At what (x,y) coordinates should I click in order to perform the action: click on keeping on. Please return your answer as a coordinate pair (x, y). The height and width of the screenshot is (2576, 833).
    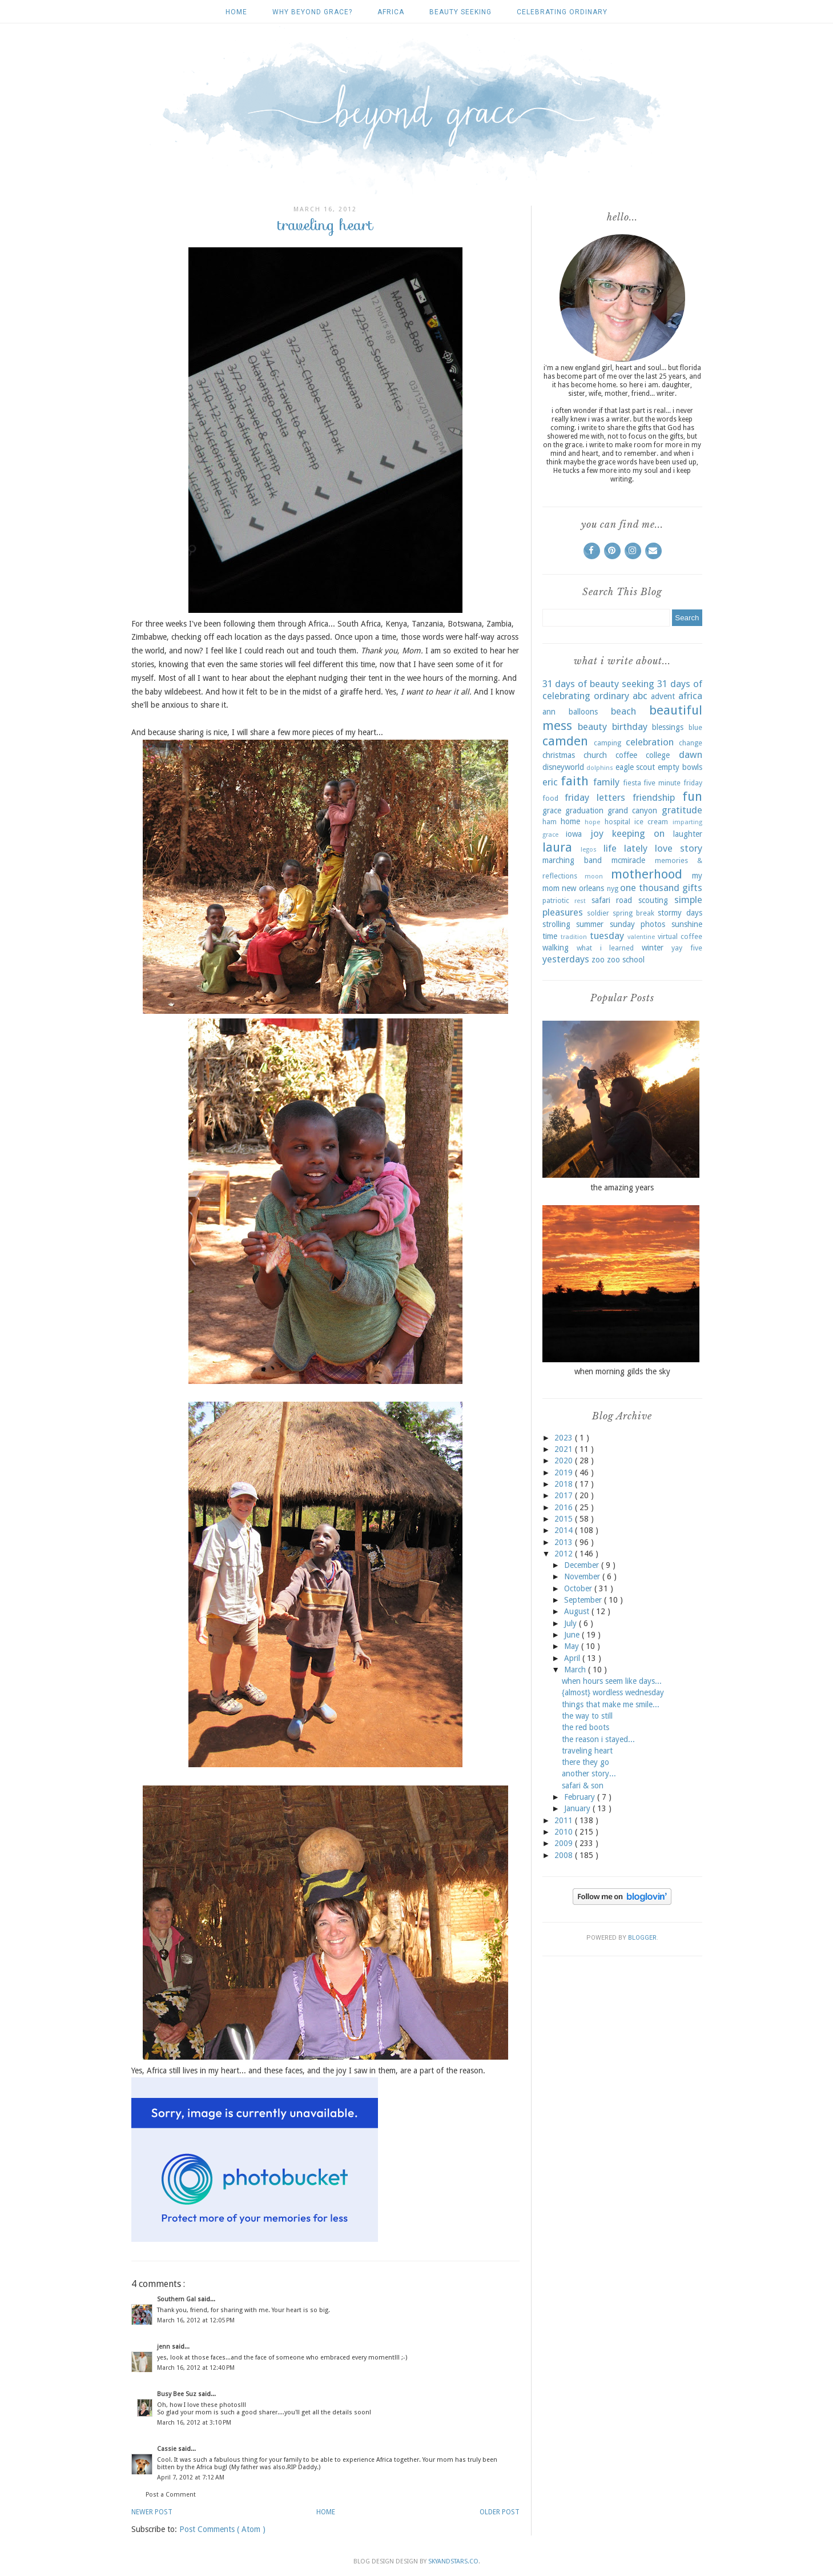
    Looking at the image, I should click on (638, 833).